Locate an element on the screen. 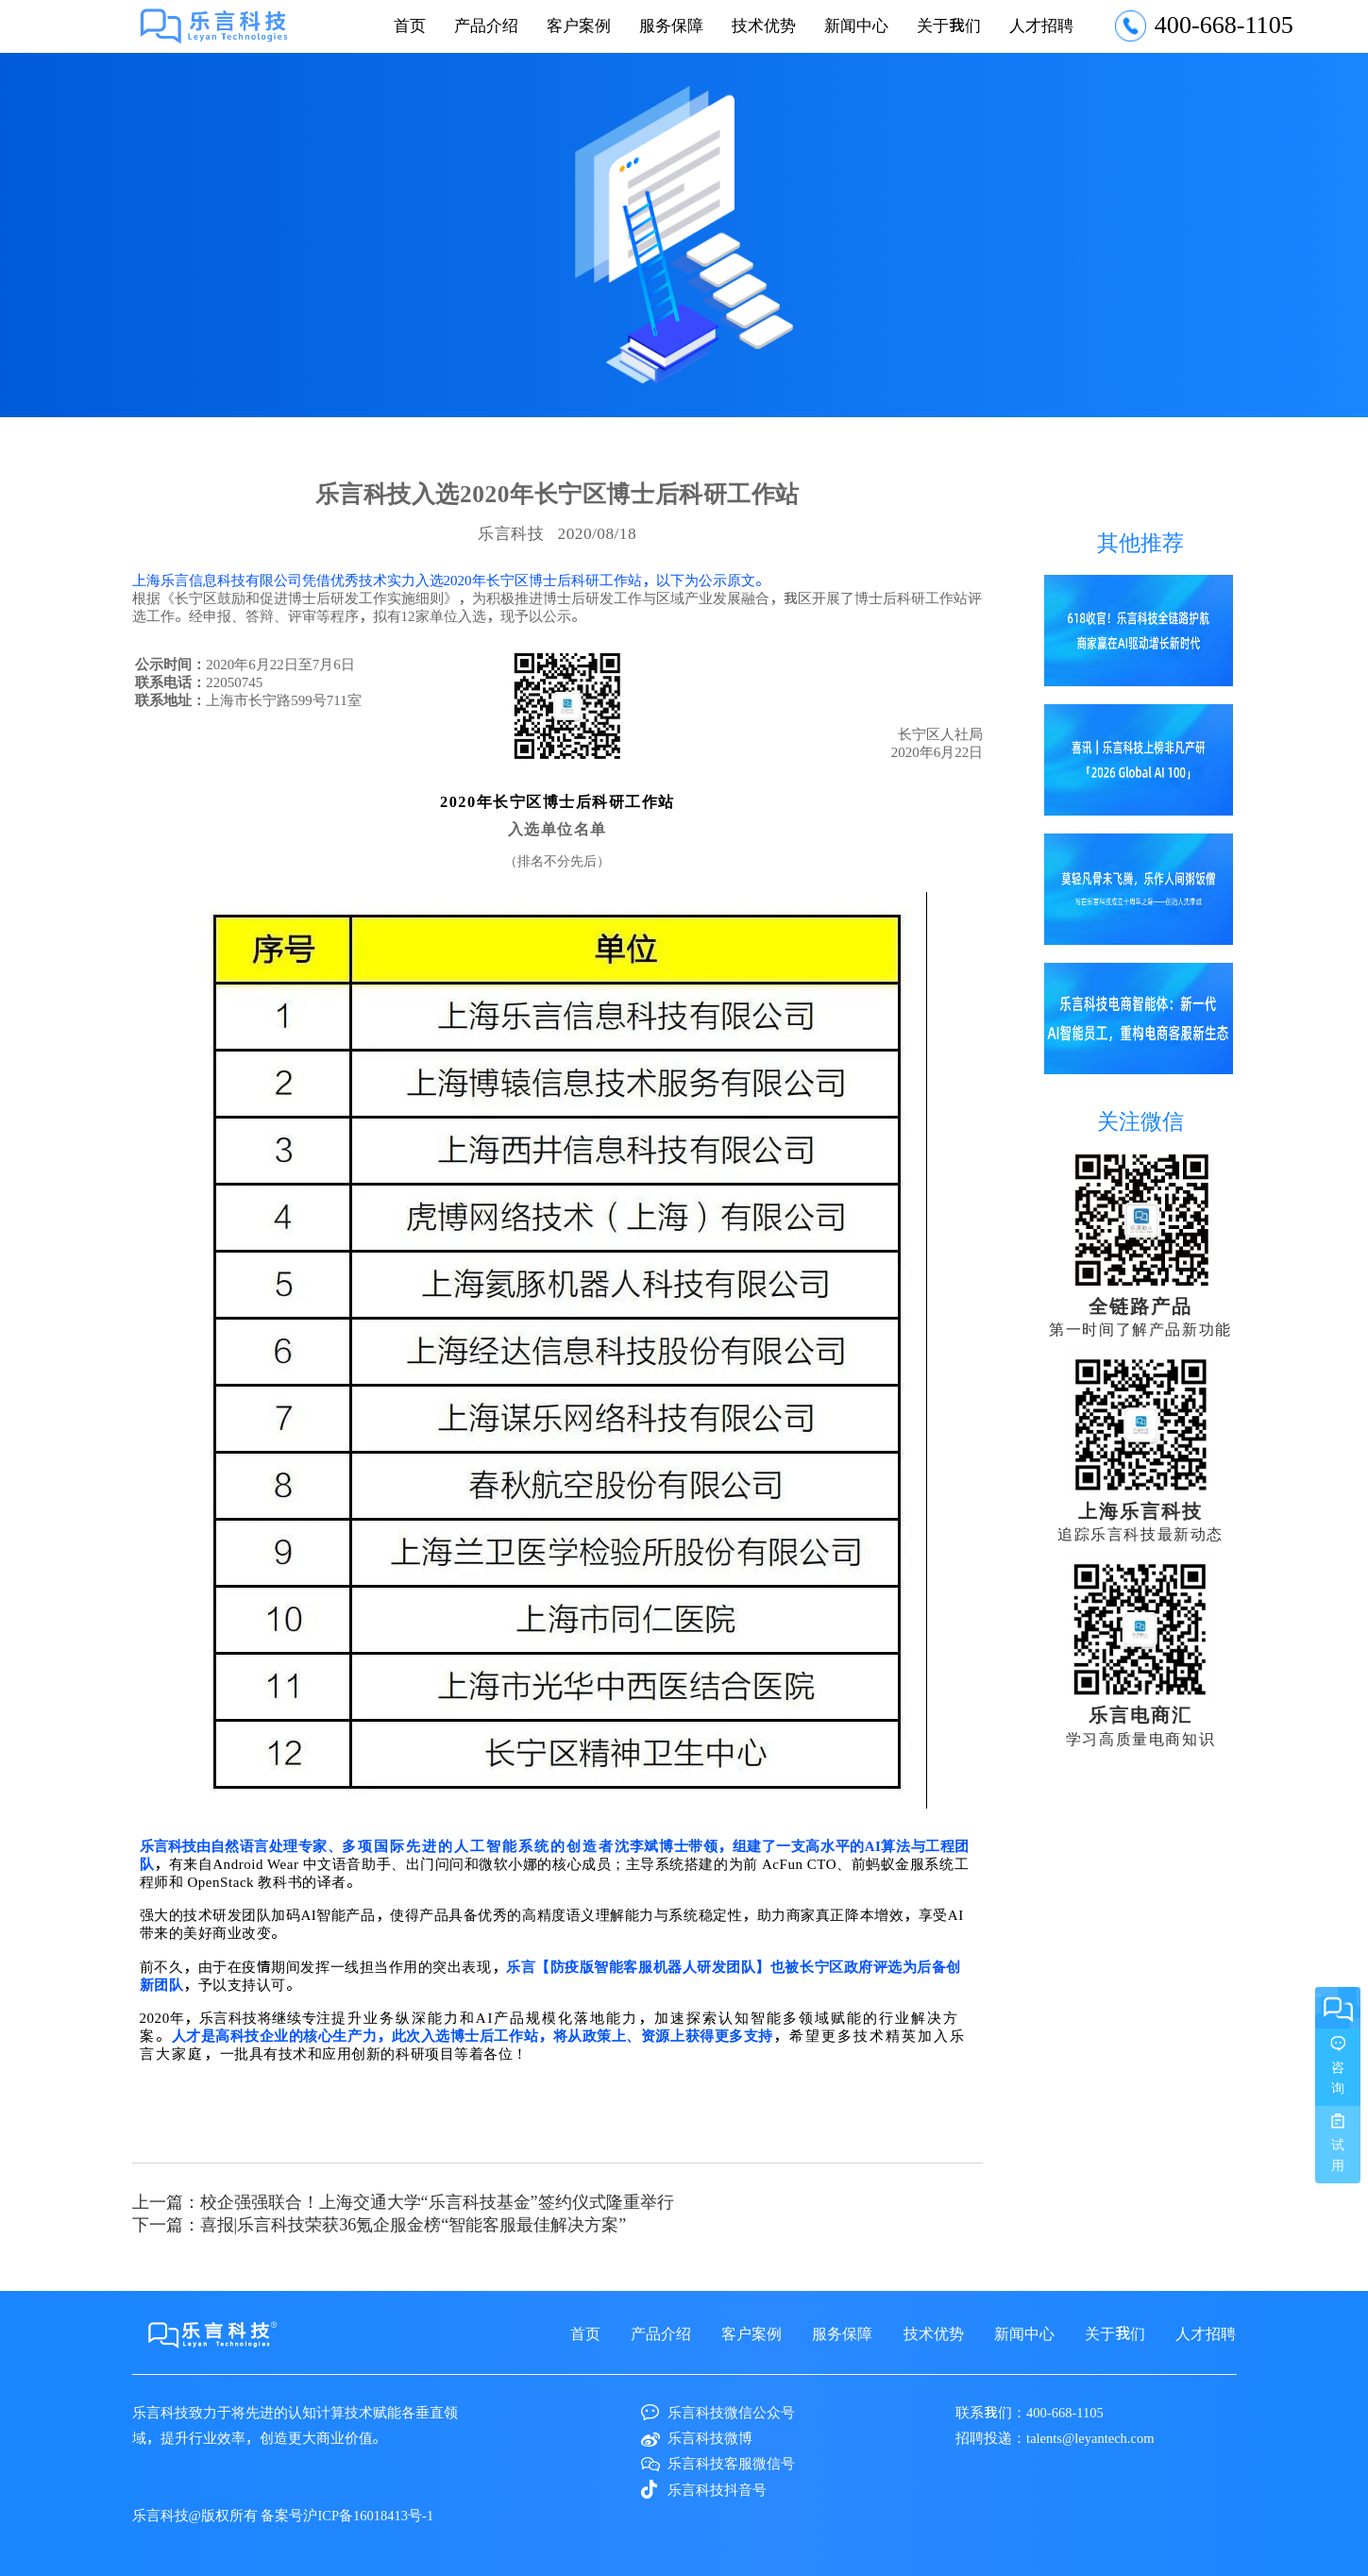 The width and height of the screenshot is (1368, 2576). 下一篇：喜报|乐言科技​荣获36氪企服金榜“智能客服最佳解决方案” is located at coordinates (379, 2223).